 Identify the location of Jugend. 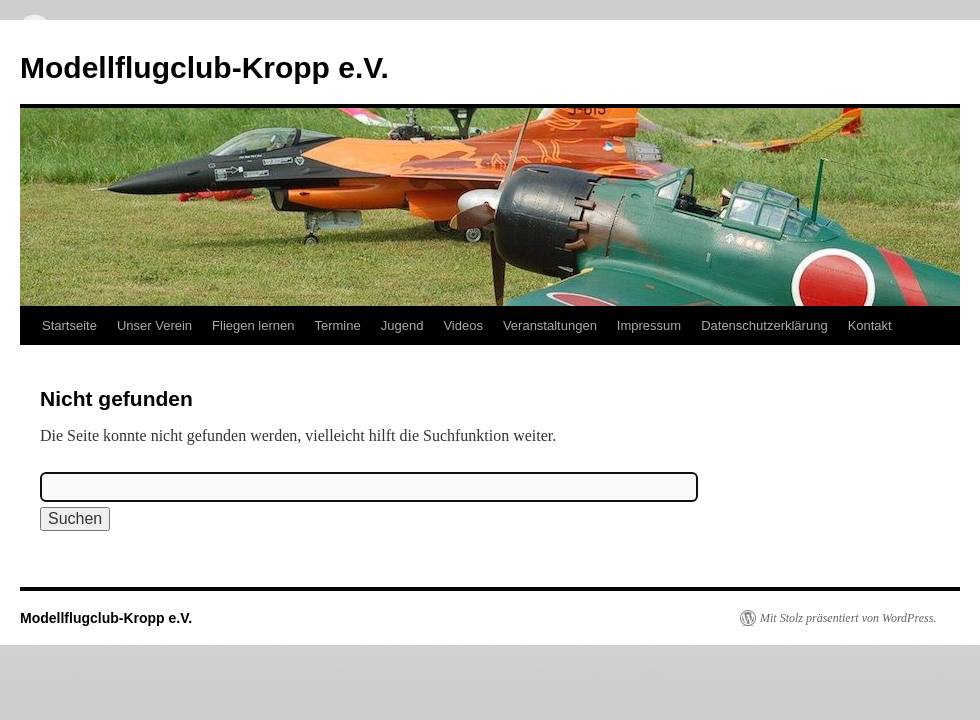
(402, 325).